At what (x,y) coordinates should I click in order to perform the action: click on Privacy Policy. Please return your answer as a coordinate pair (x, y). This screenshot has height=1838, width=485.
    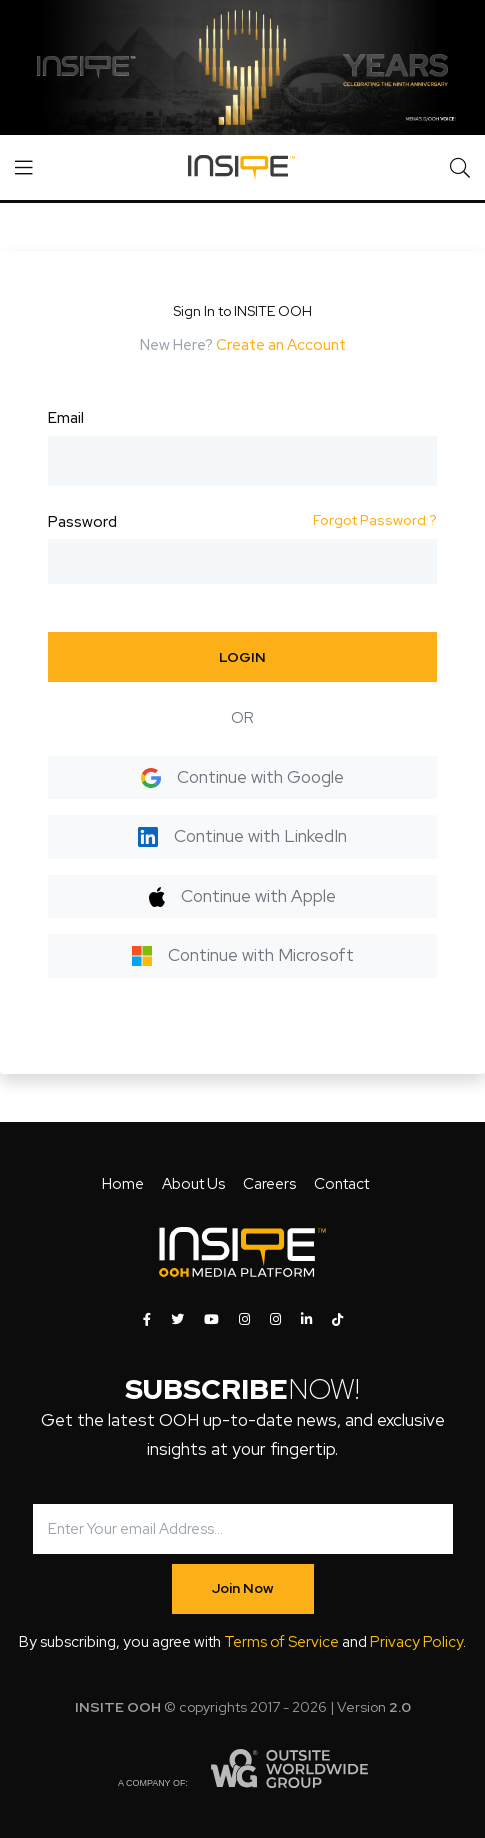
    Looking at the image, I should click on (416, 1642).